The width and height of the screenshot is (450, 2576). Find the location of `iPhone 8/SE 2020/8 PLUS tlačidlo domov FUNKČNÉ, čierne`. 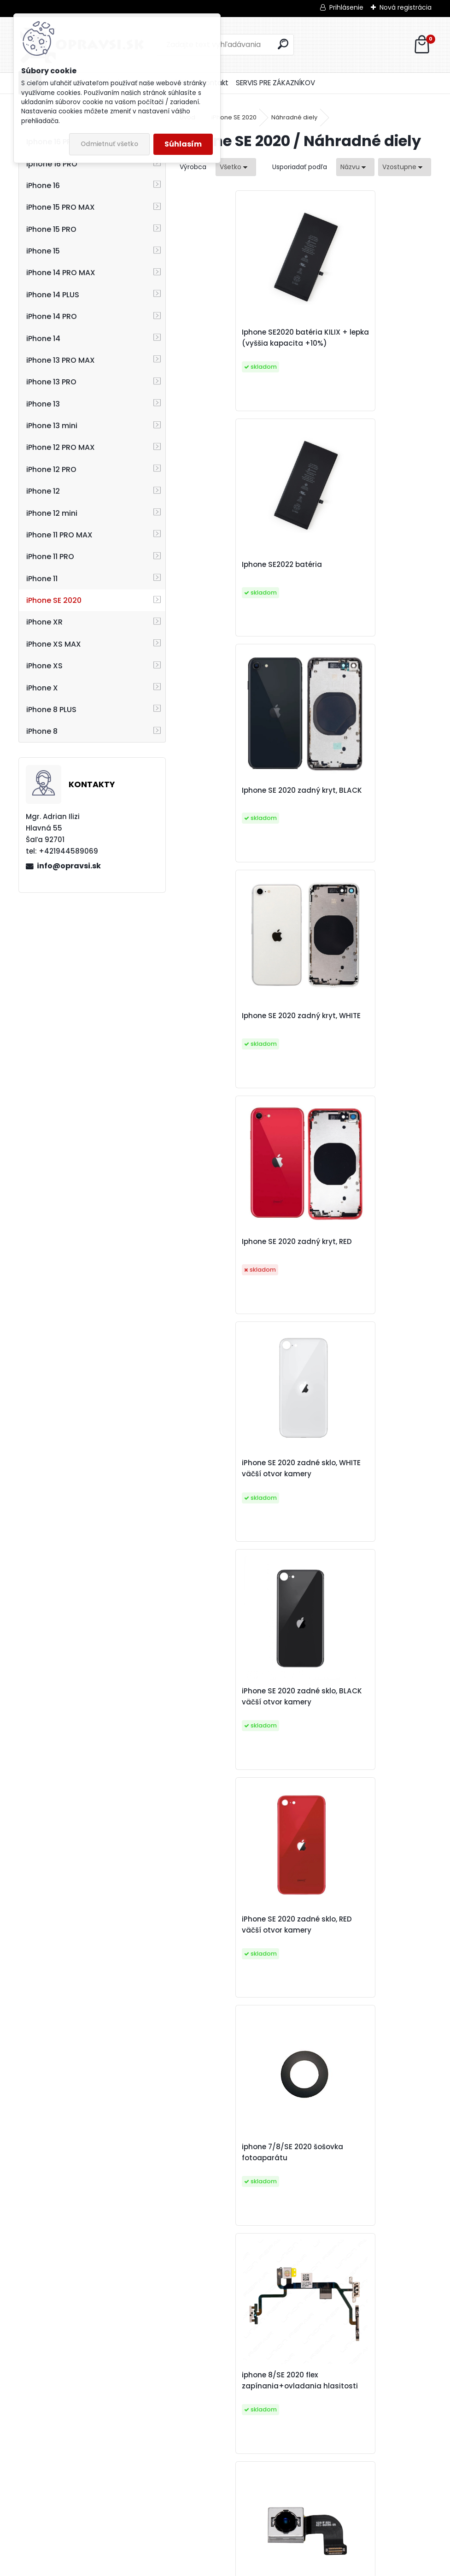

iPhone 8/SE 2020/8 PLUS tlačidlo domov FUNKČNÉ, čierne is located at coordinates (361, 1744).